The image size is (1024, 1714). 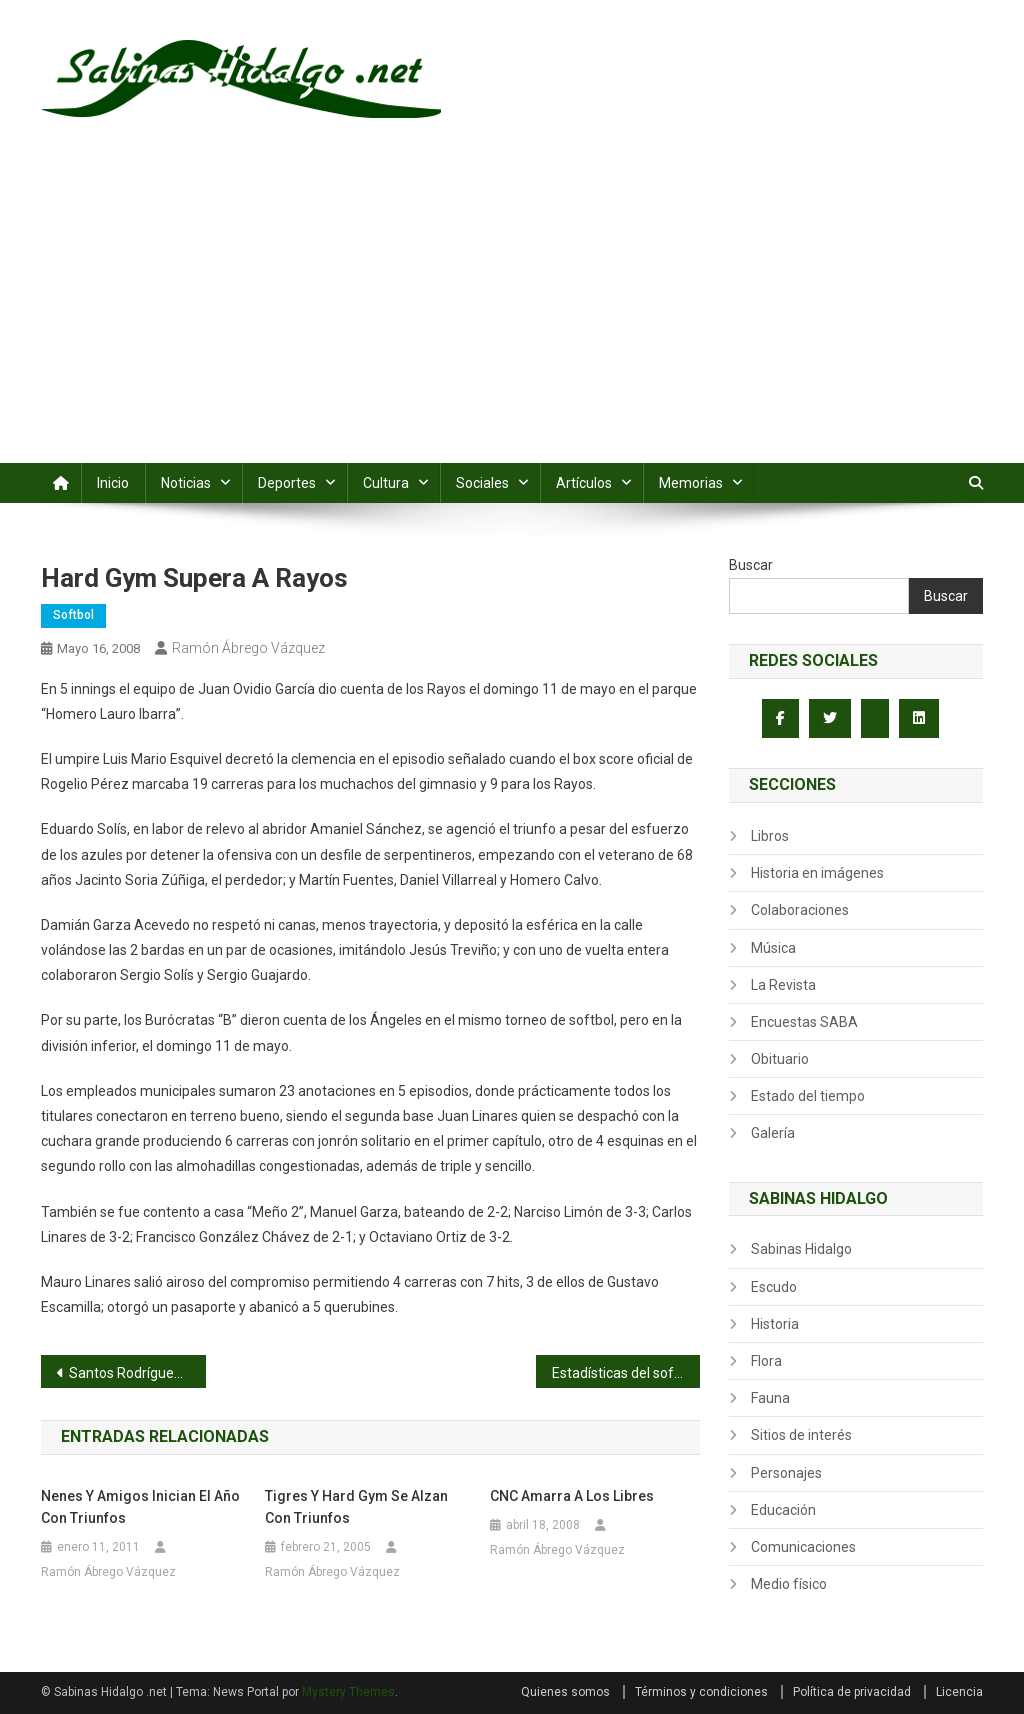 What do you see at coordinates (113, 483) in the screenshot?
I see `Inicio` at bounding box center [113, 483].